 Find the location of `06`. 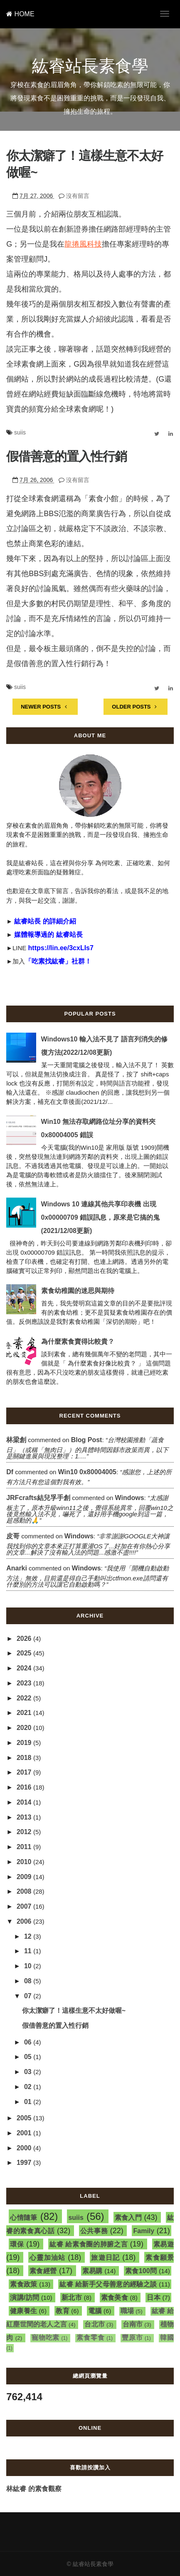

06 is located at coordinates (28, 2042).